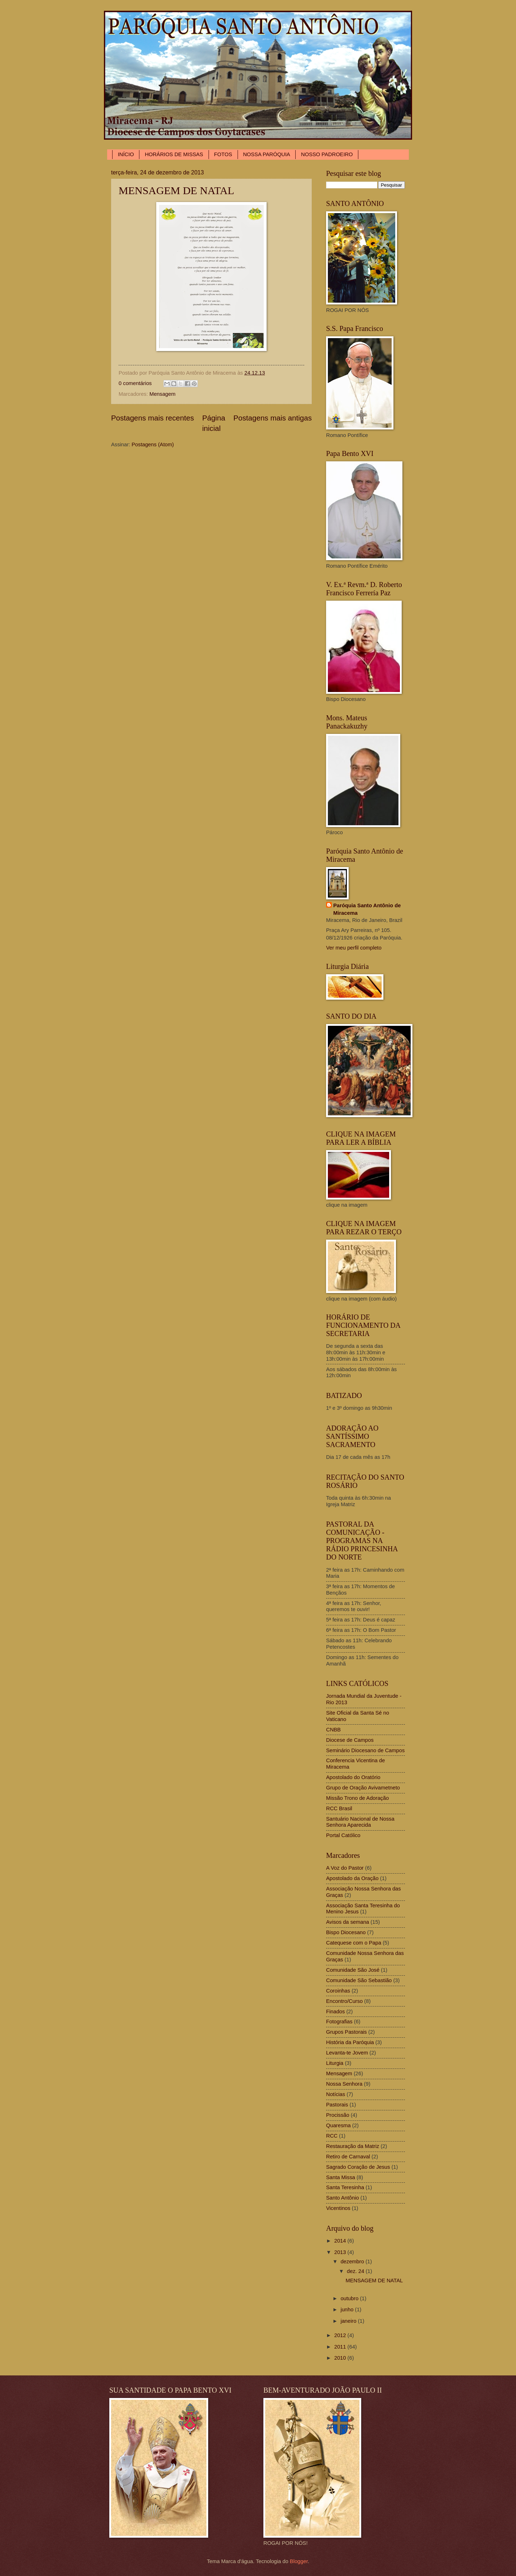 This screenshot has width=516, height=2576. Describe the element at coordinates (334, 2063) in the screenshot. I see `Liturgia` at that location.